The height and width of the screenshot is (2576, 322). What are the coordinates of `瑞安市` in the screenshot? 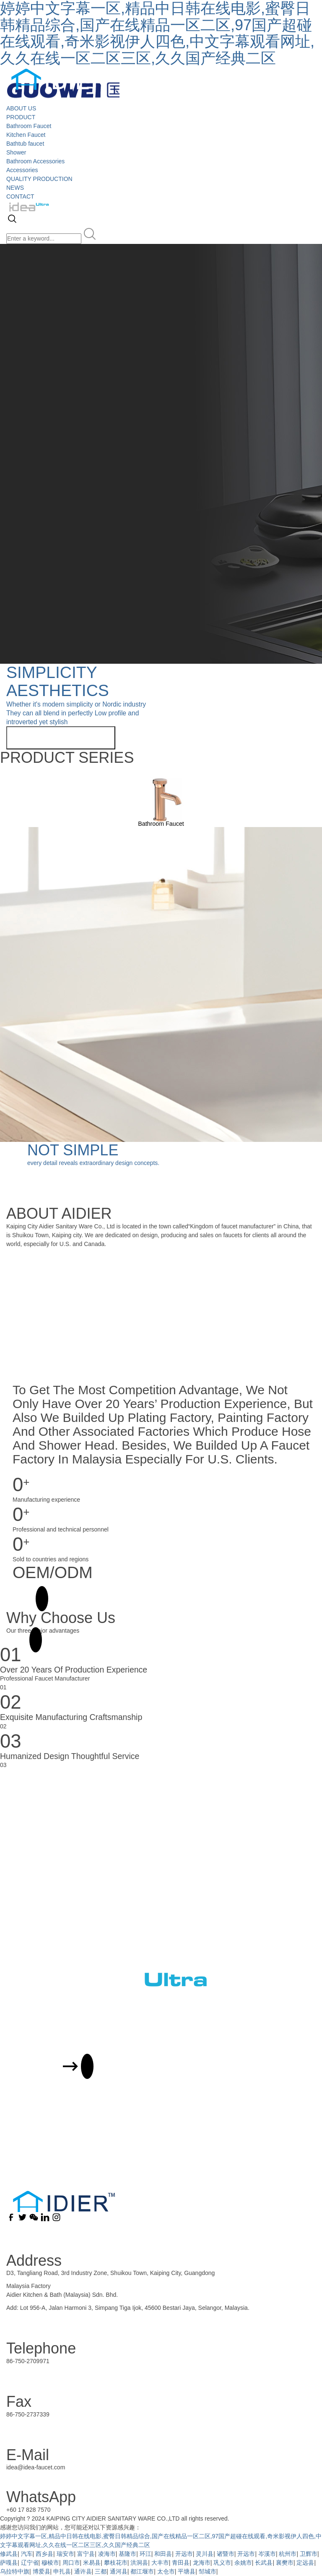 It's located at (65, 2553).